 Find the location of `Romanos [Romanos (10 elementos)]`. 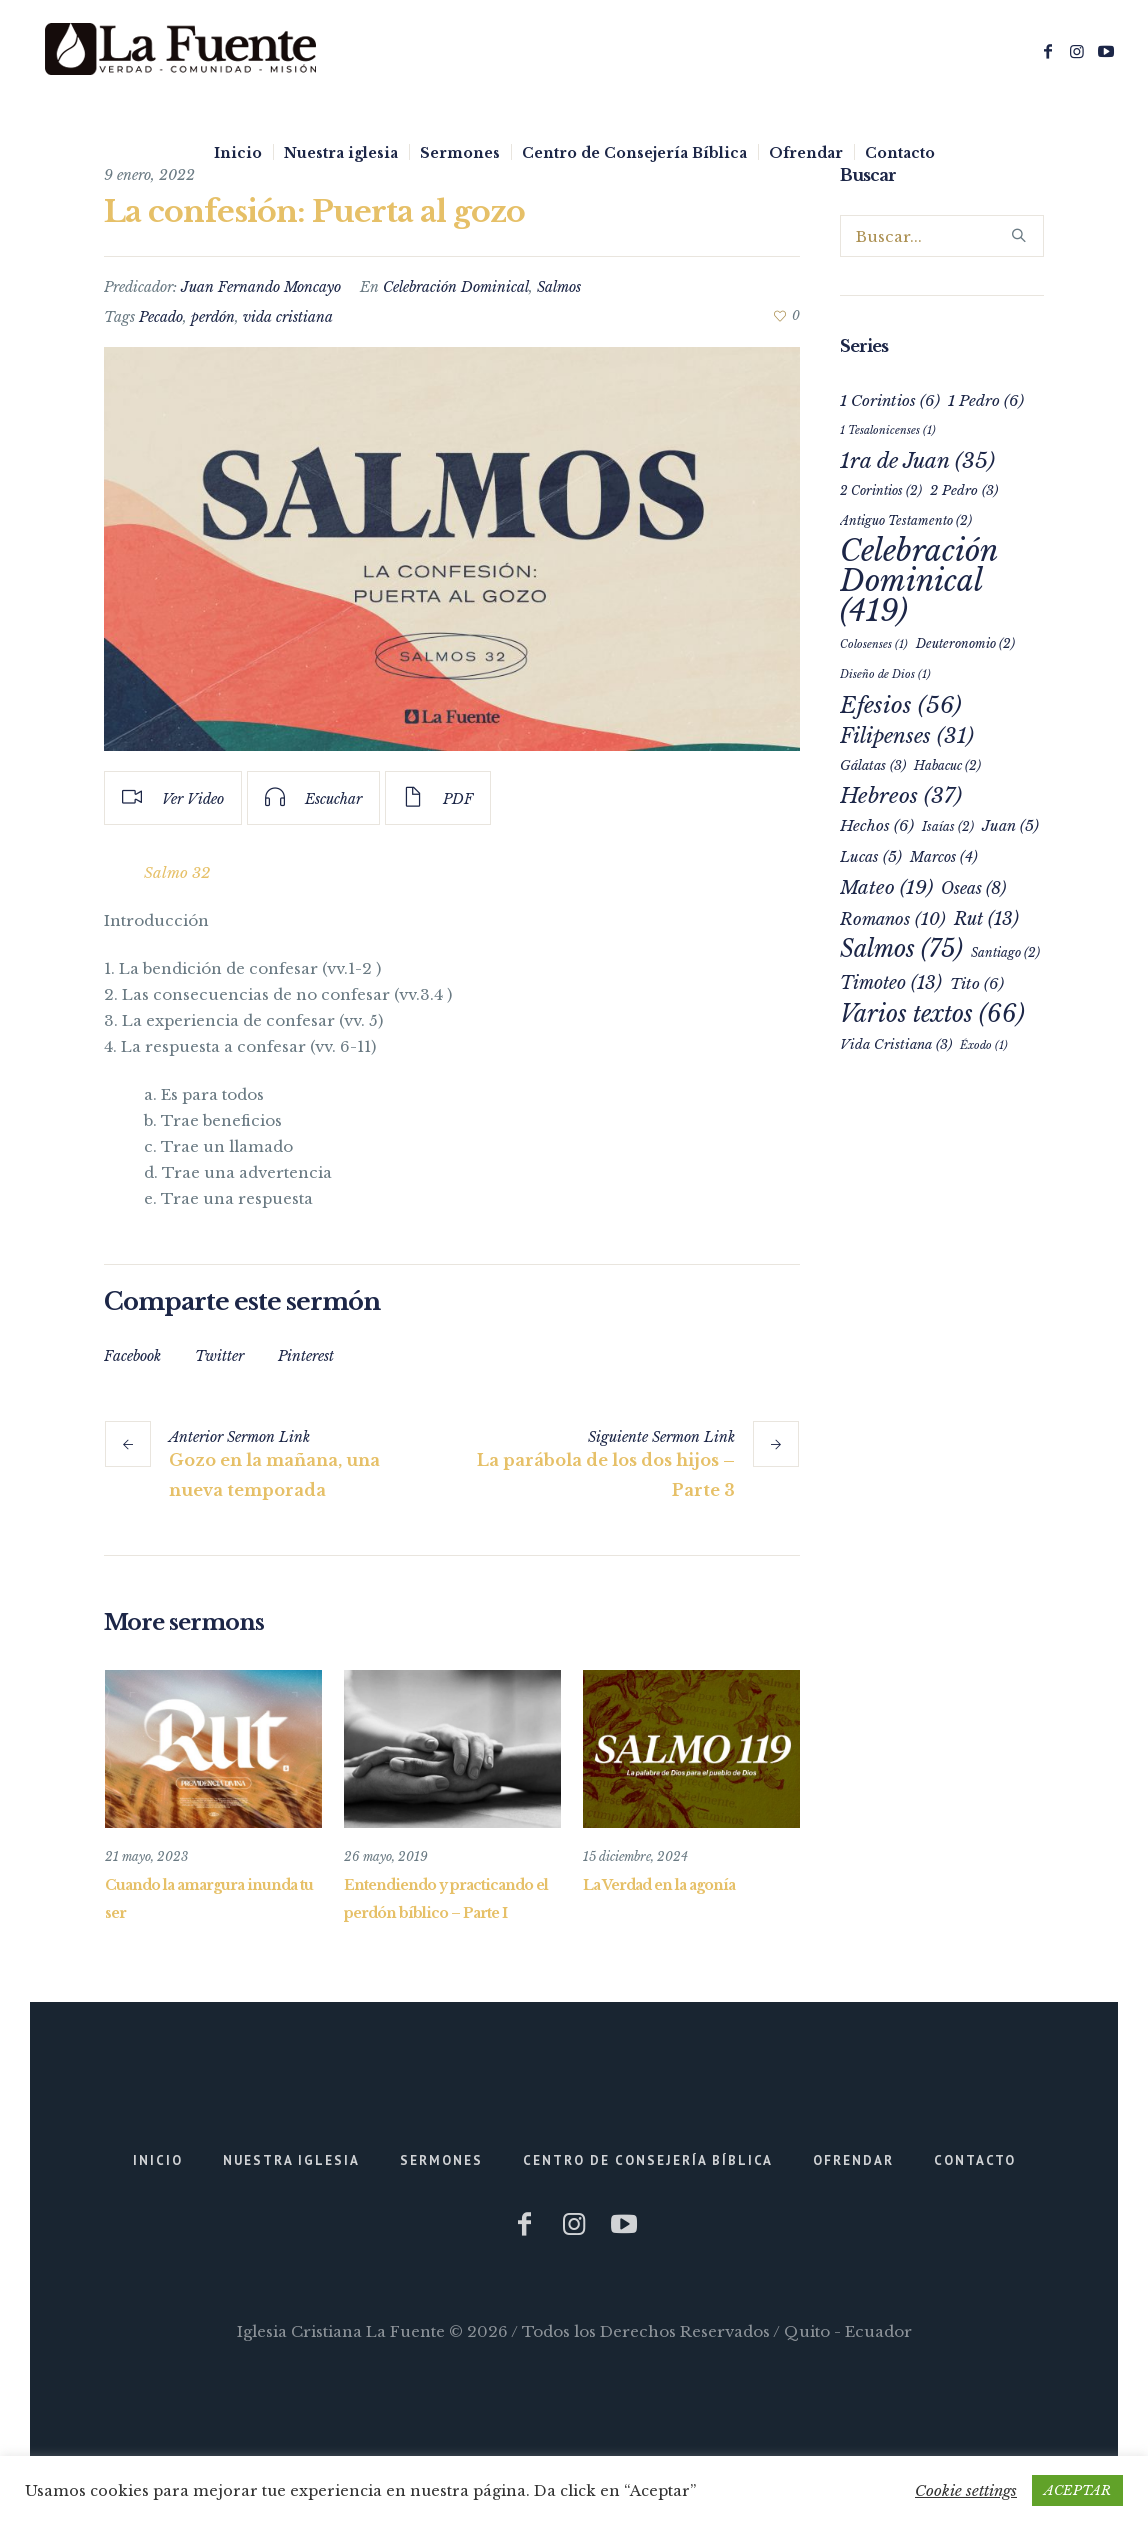

Romanos [Romanos (10 elementos)] is located at coordinates (893, 919).